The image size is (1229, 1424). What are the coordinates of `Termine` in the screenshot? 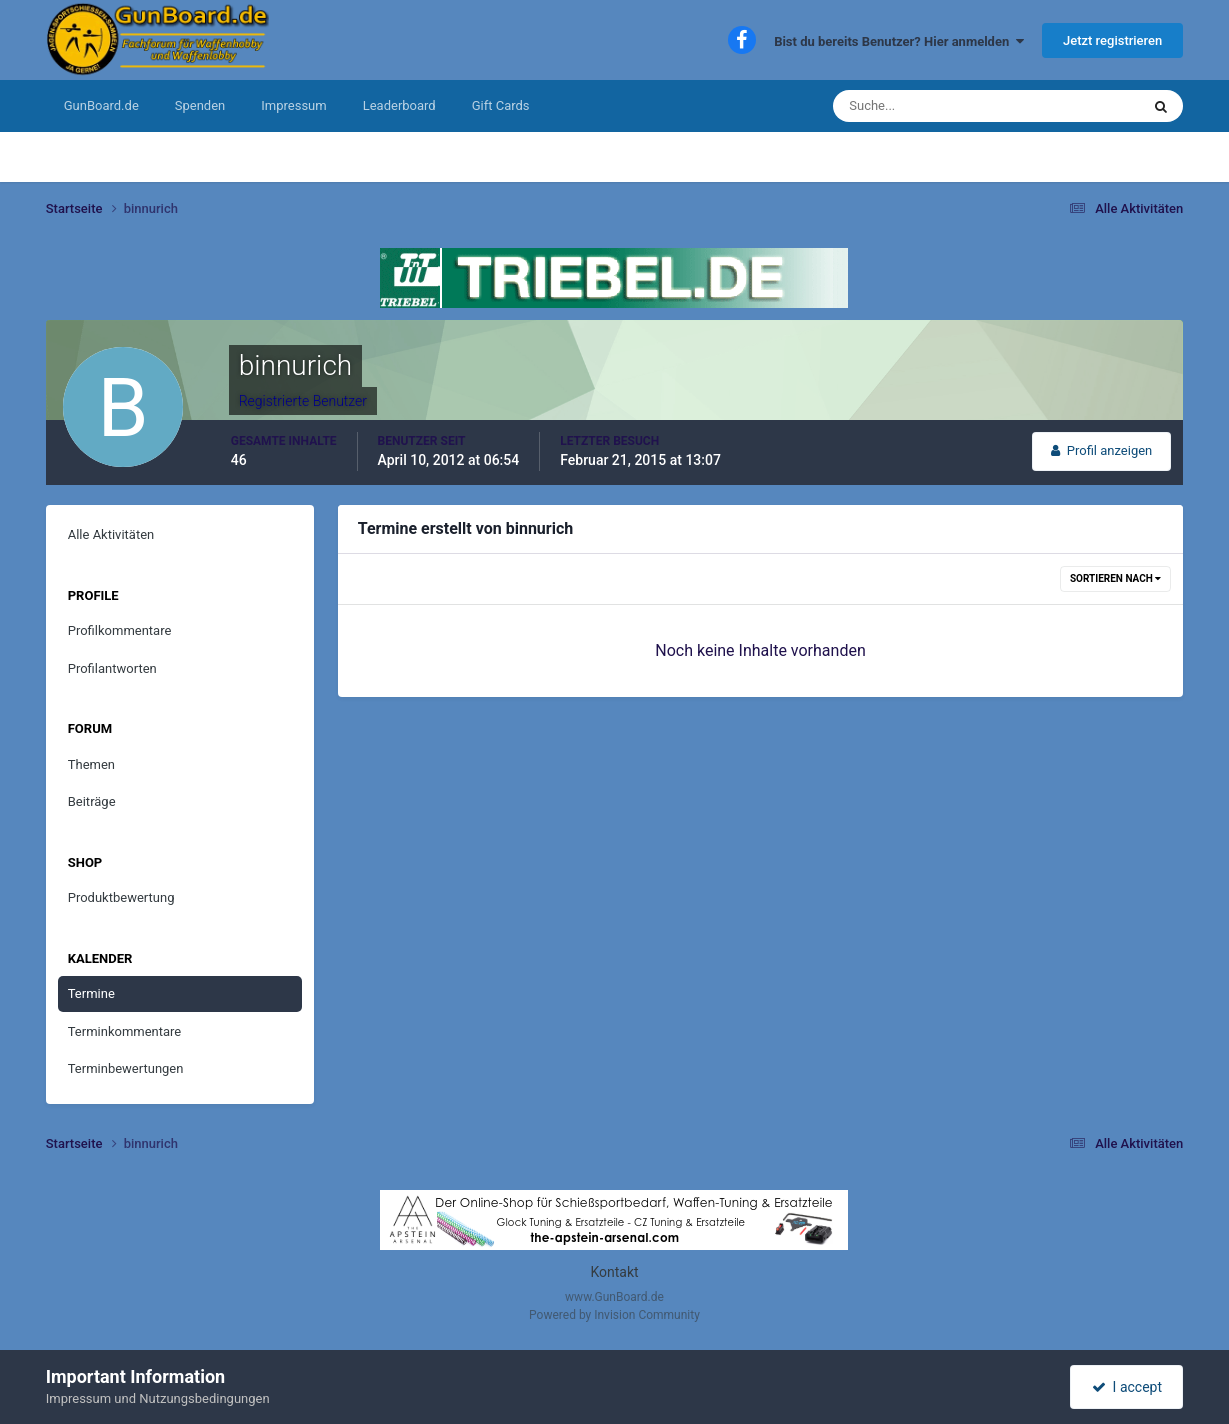 It's located at (91, 993).